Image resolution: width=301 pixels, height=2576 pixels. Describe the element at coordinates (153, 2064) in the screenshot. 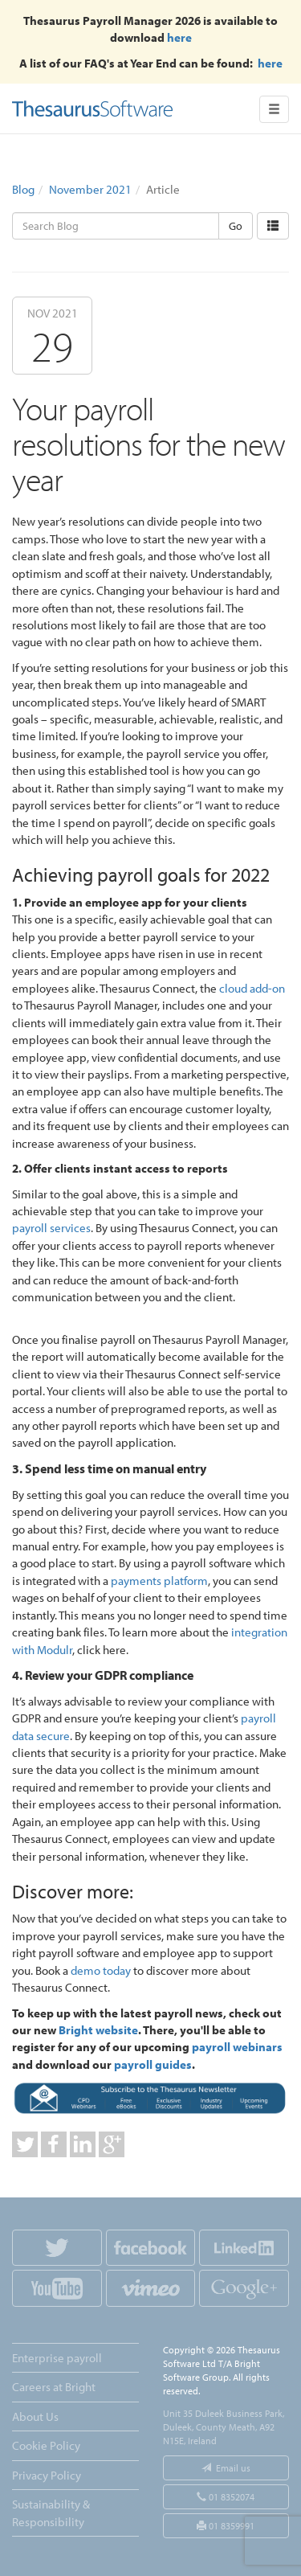

I see `payroll guides` at that location.